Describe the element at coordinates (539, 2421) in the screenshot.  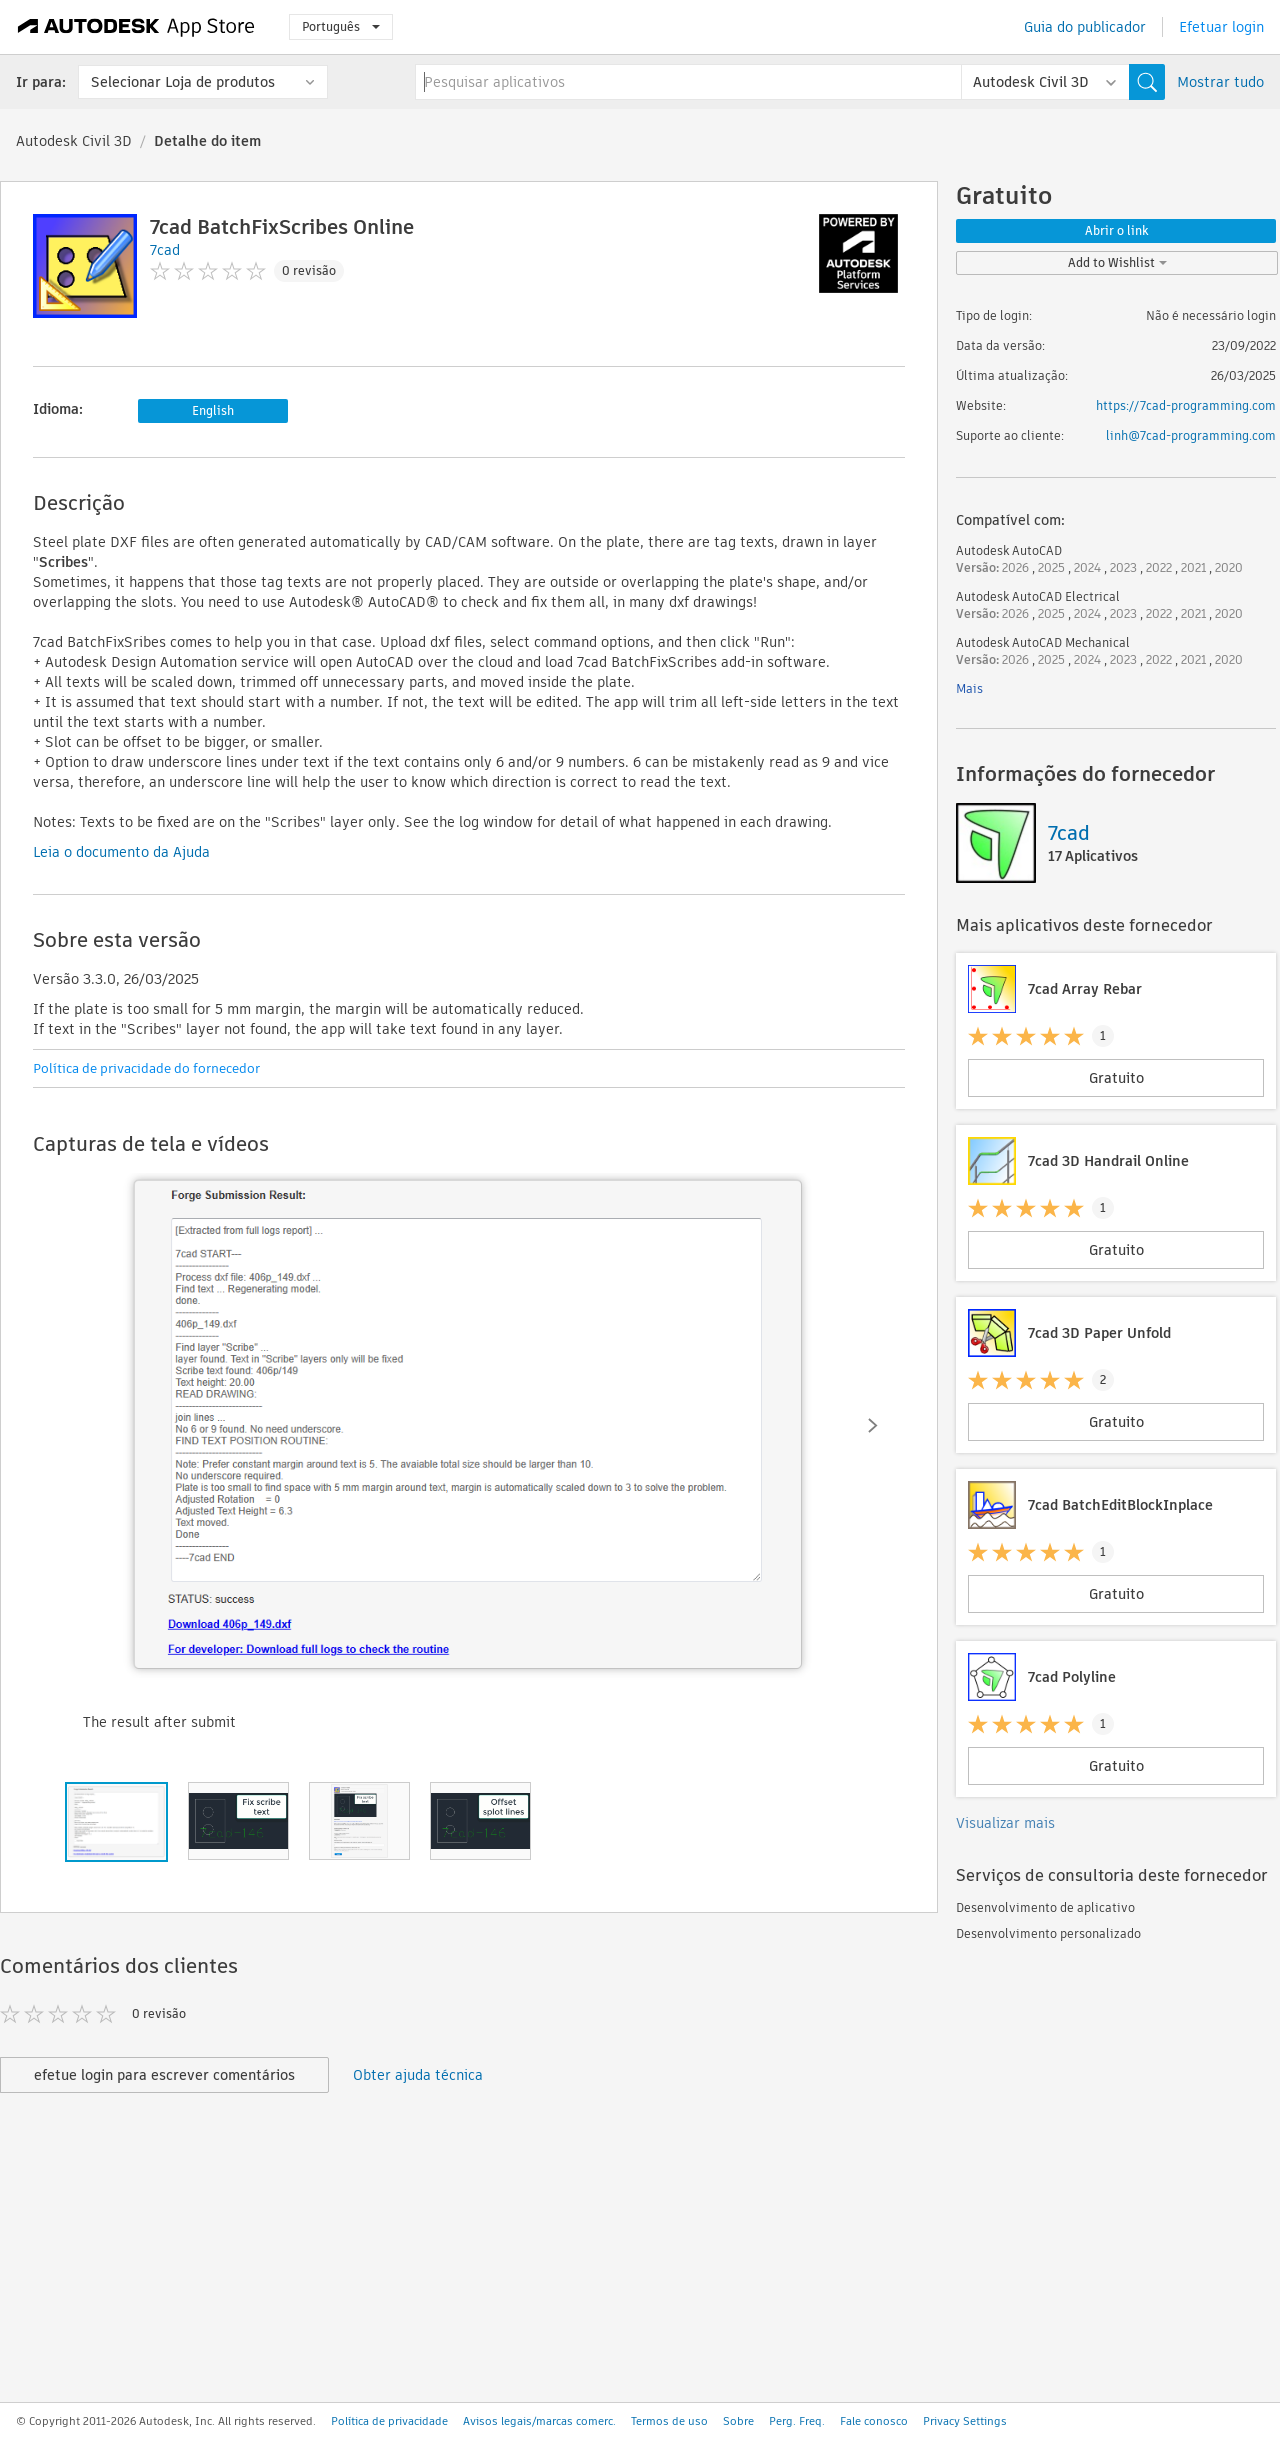
I see `Avisos legais/marcas comerc.` at that location.